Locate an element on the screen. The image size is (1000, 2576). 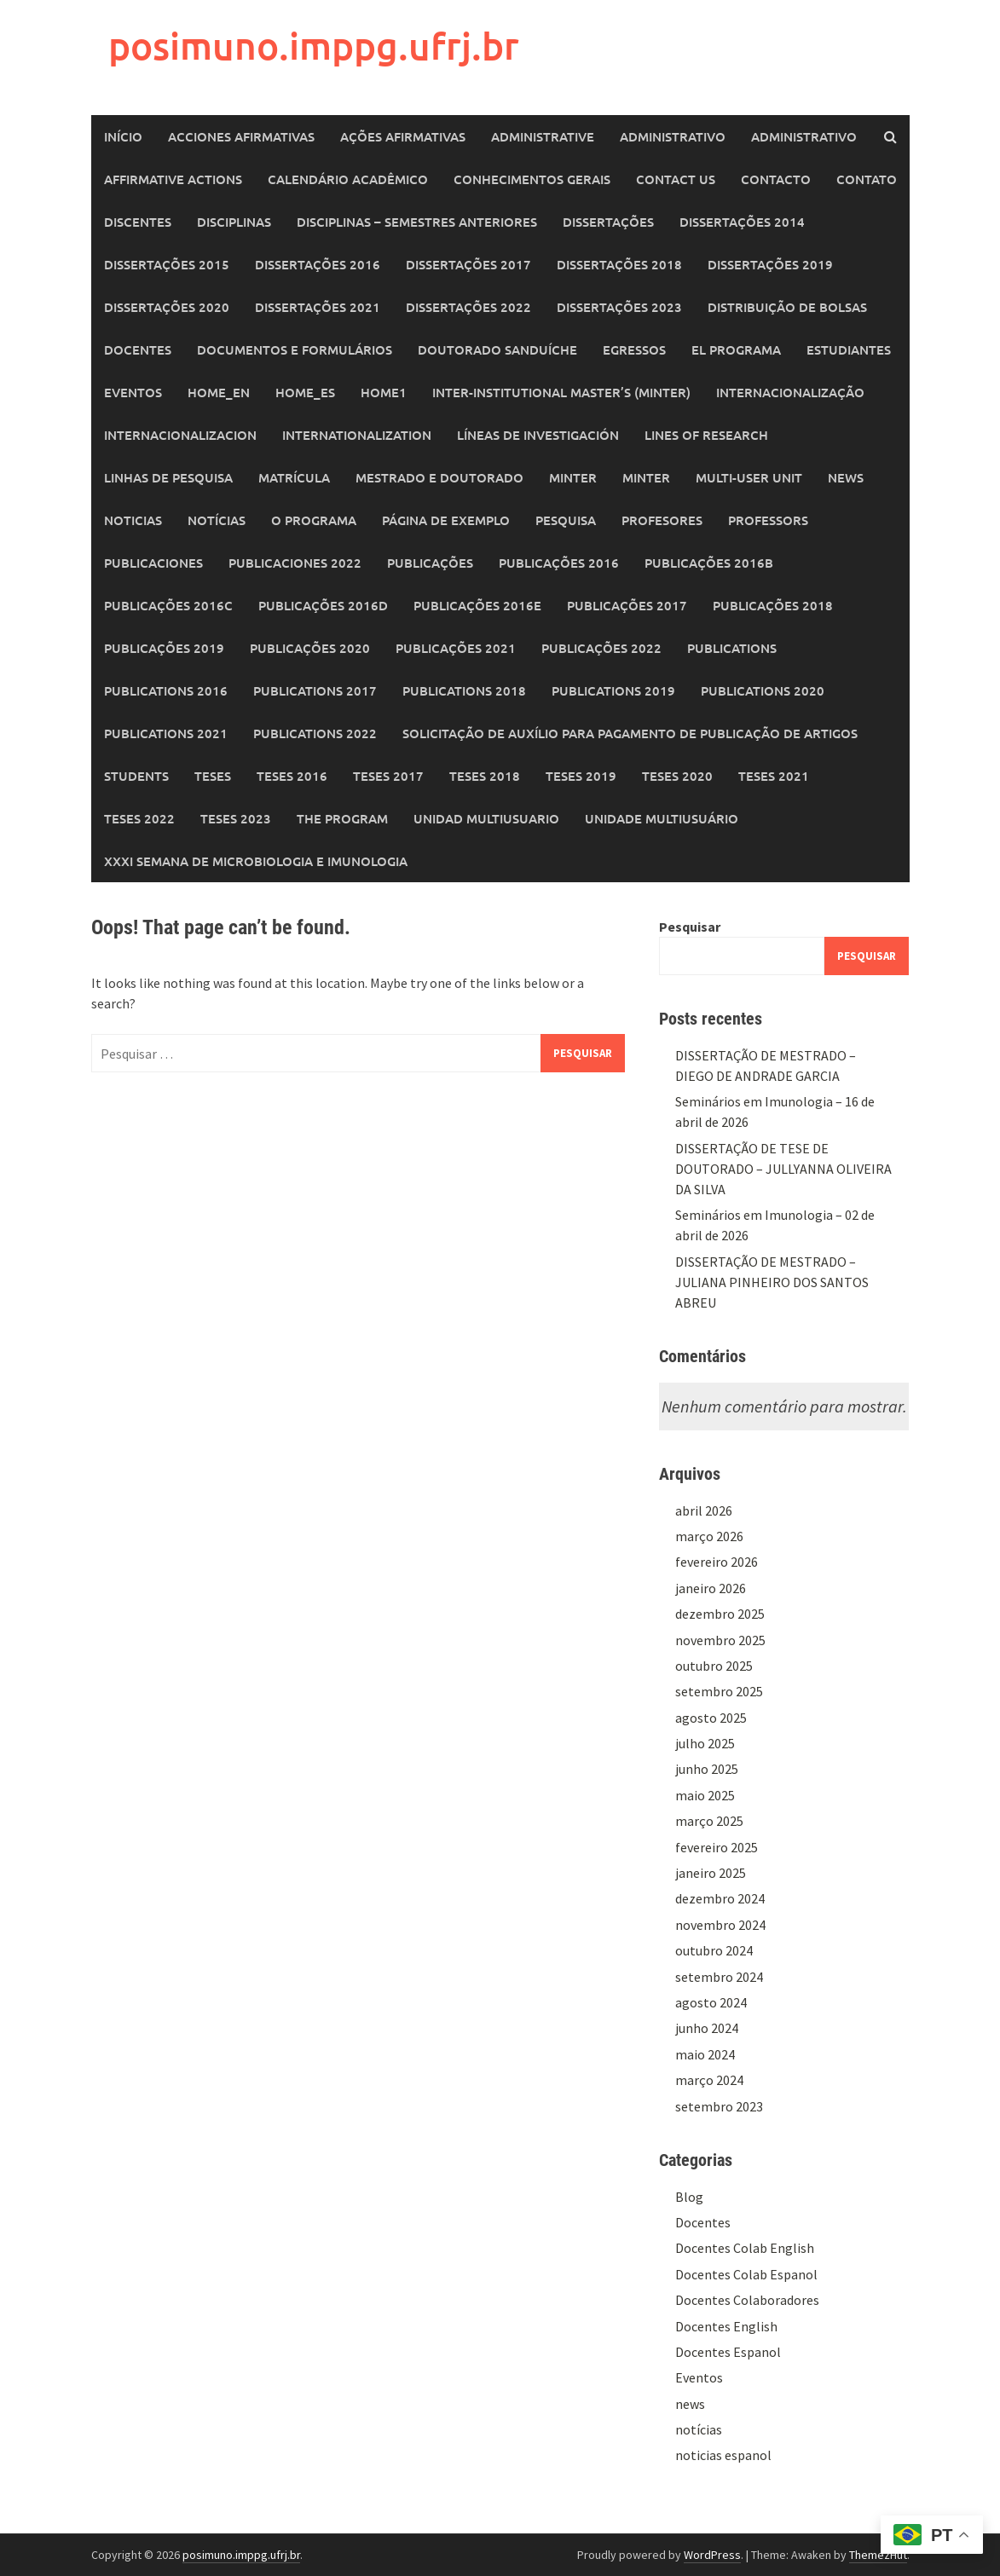
Publicações 2018 is located at coordinates (773, 605).